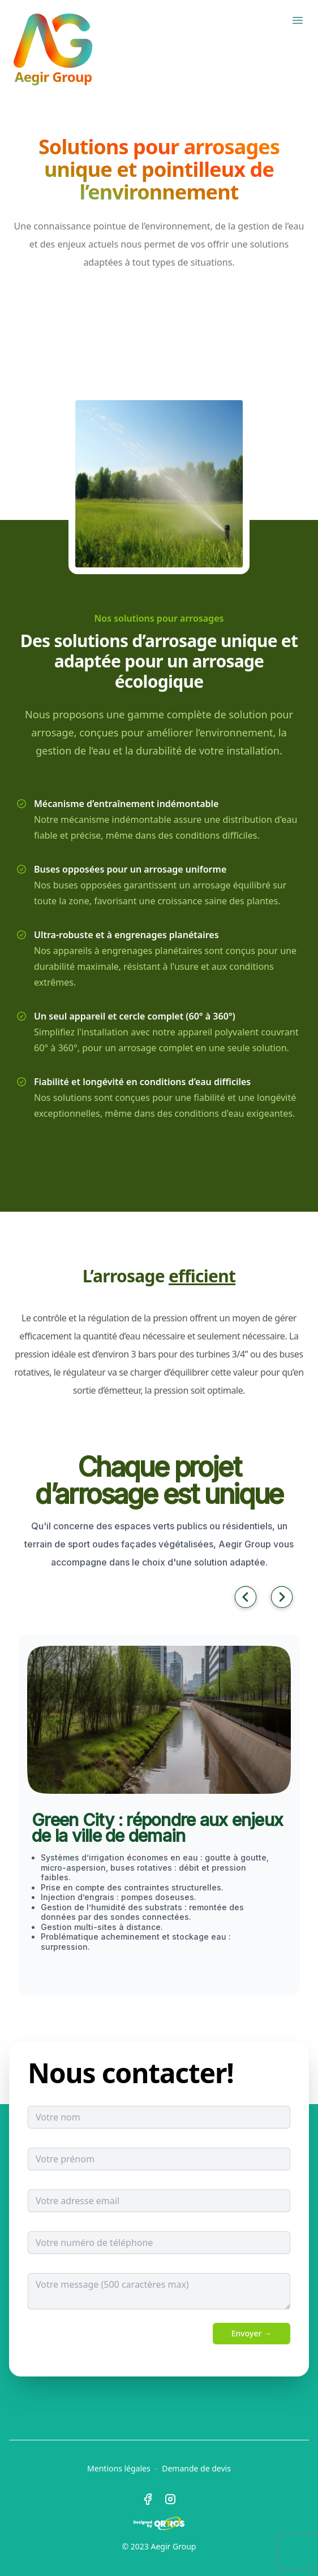 Image resolution: width=318 pixels, height=2576 pixels. What do you see at coordinates (251, 2333) in the screenshot?
I see `Envoyer →` at bounding box center [251, 2333].